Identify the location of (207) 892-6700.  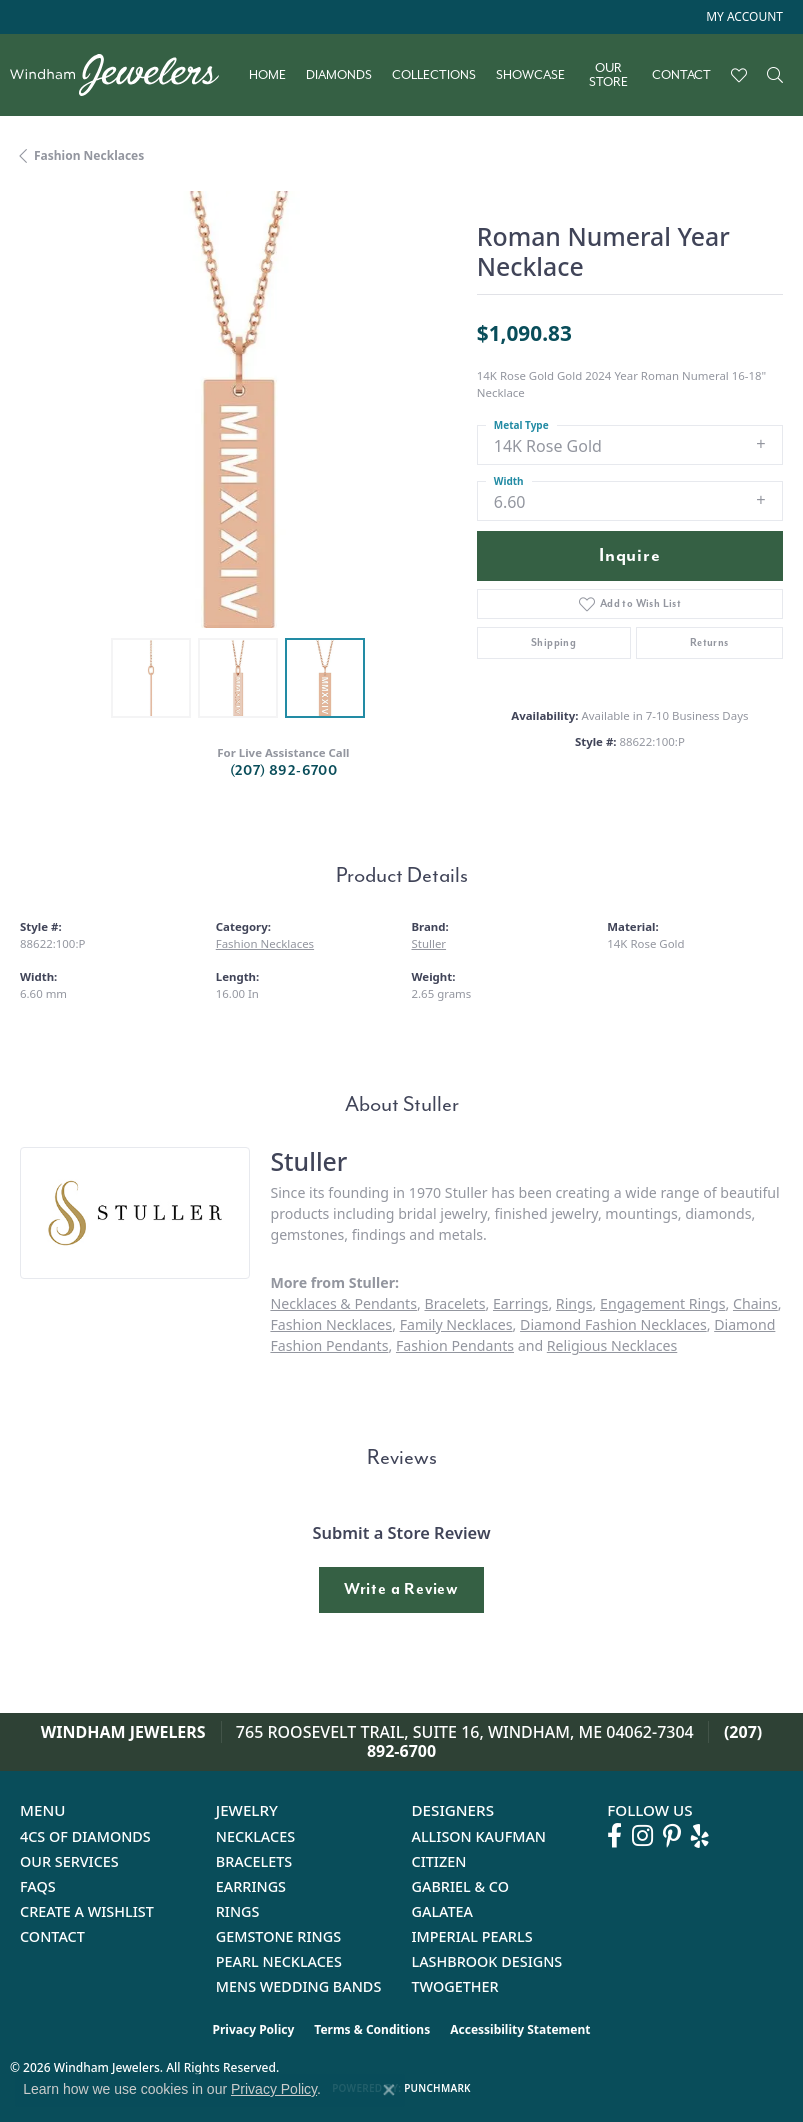
(284, 770).